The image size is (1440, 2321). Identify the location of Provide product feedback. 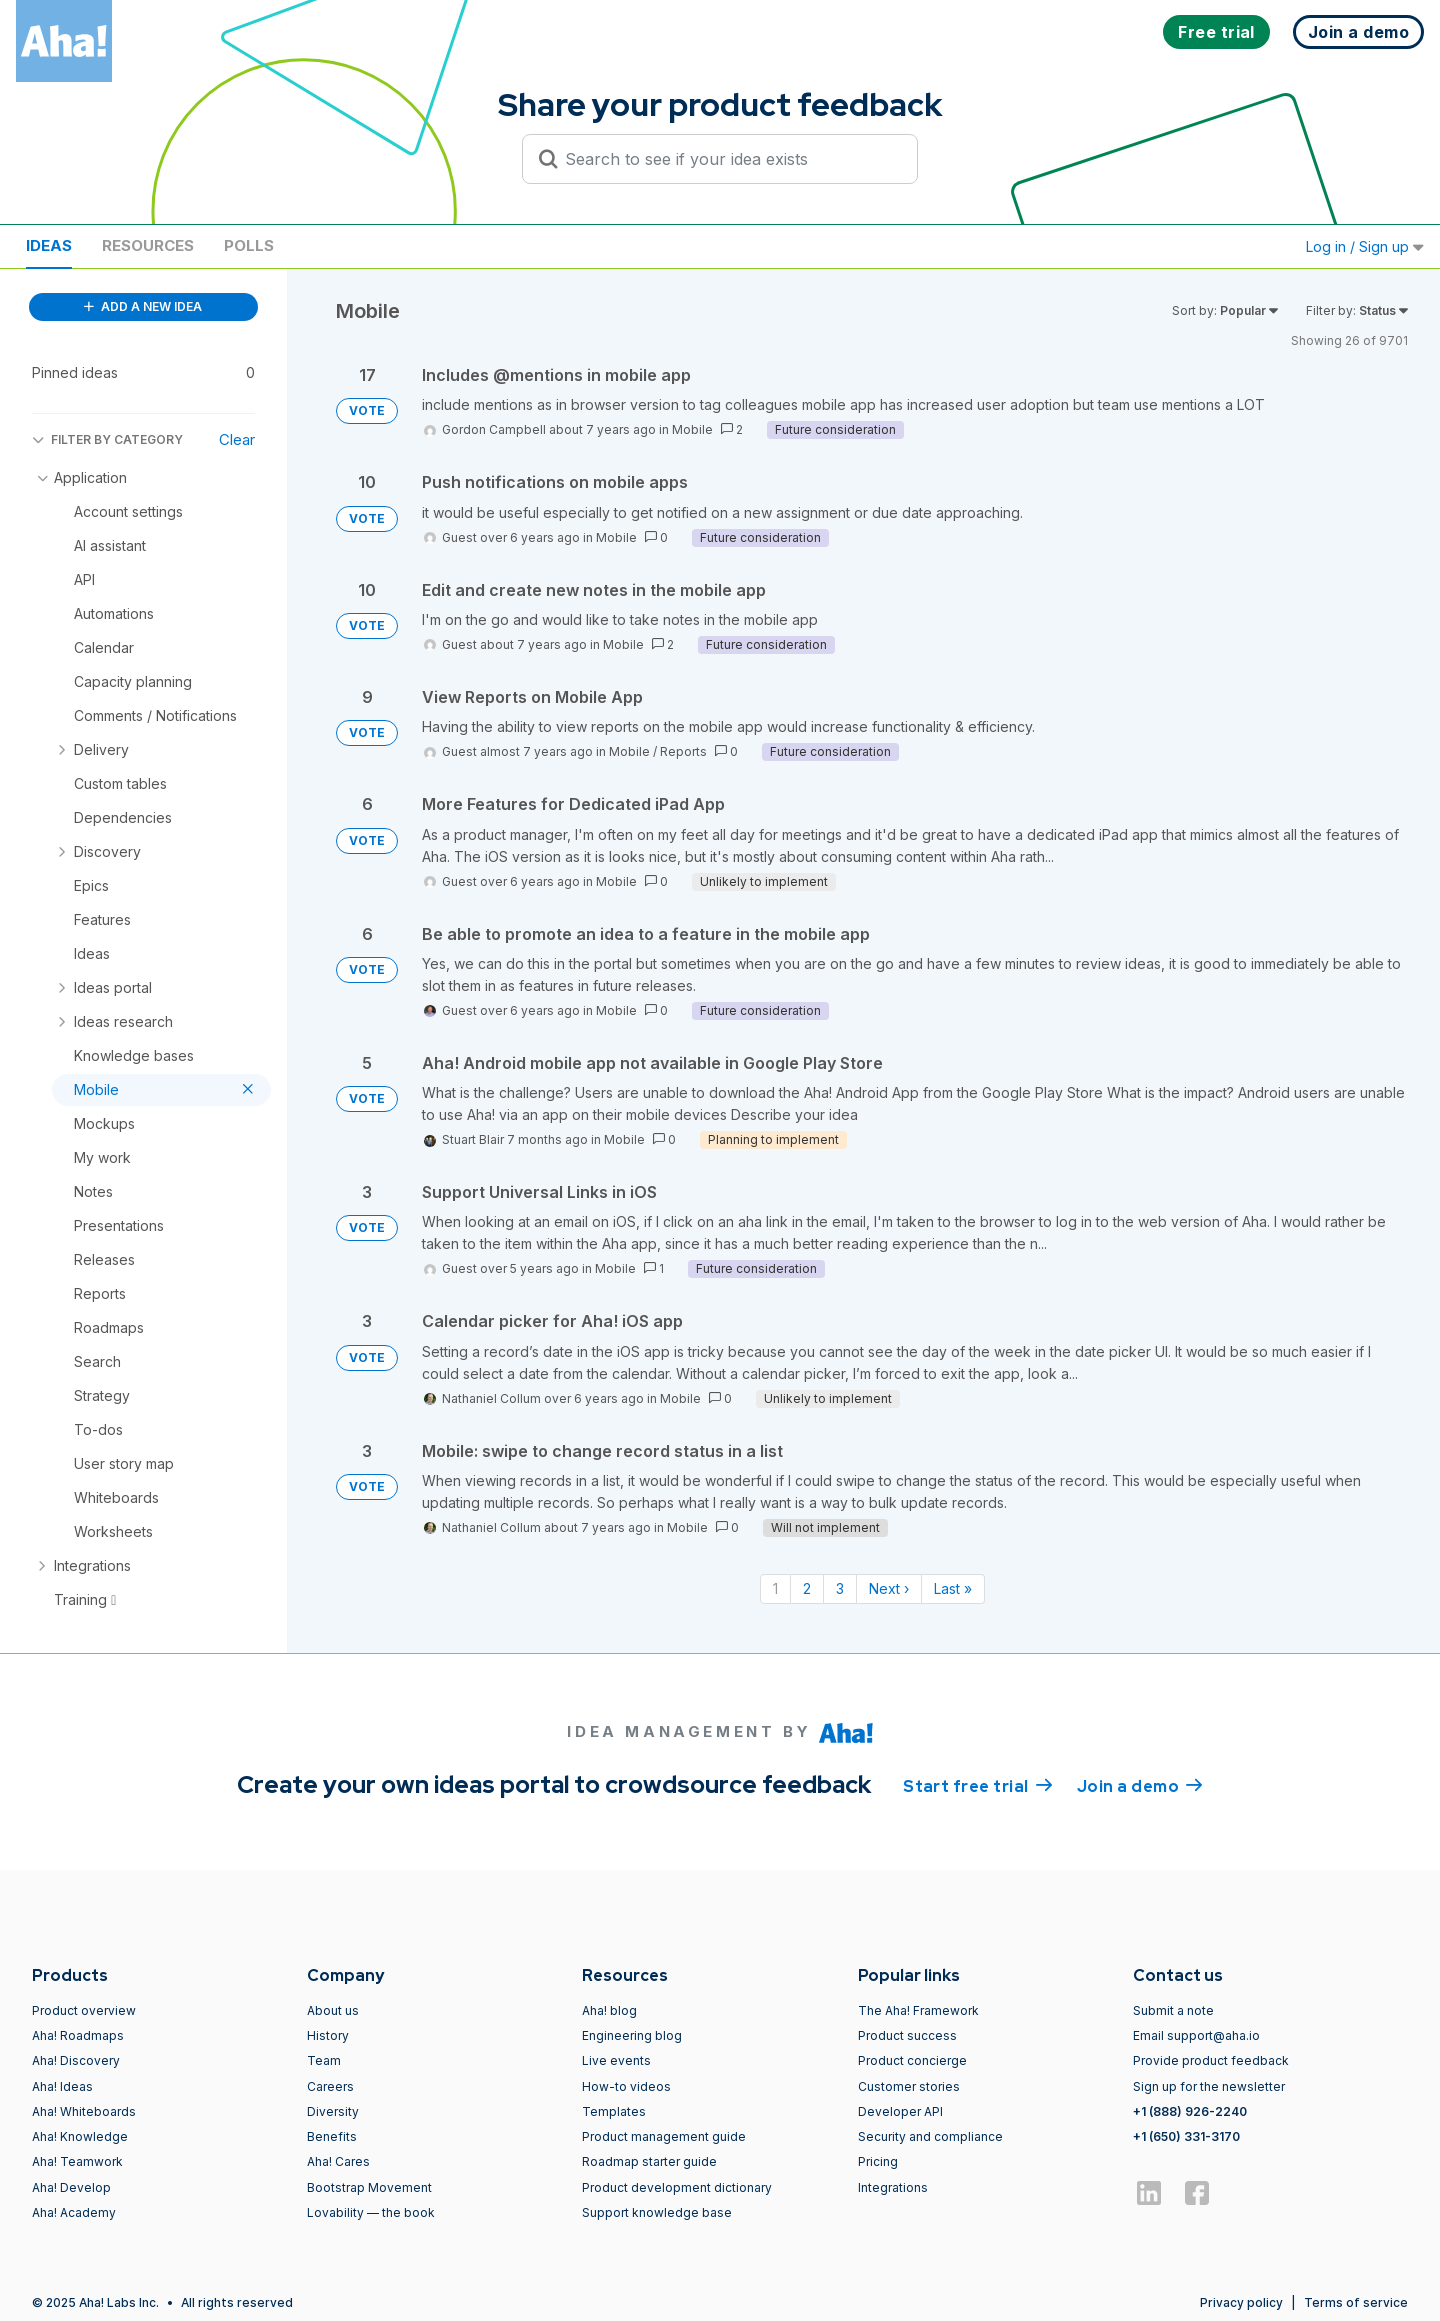
(1211, 2060).